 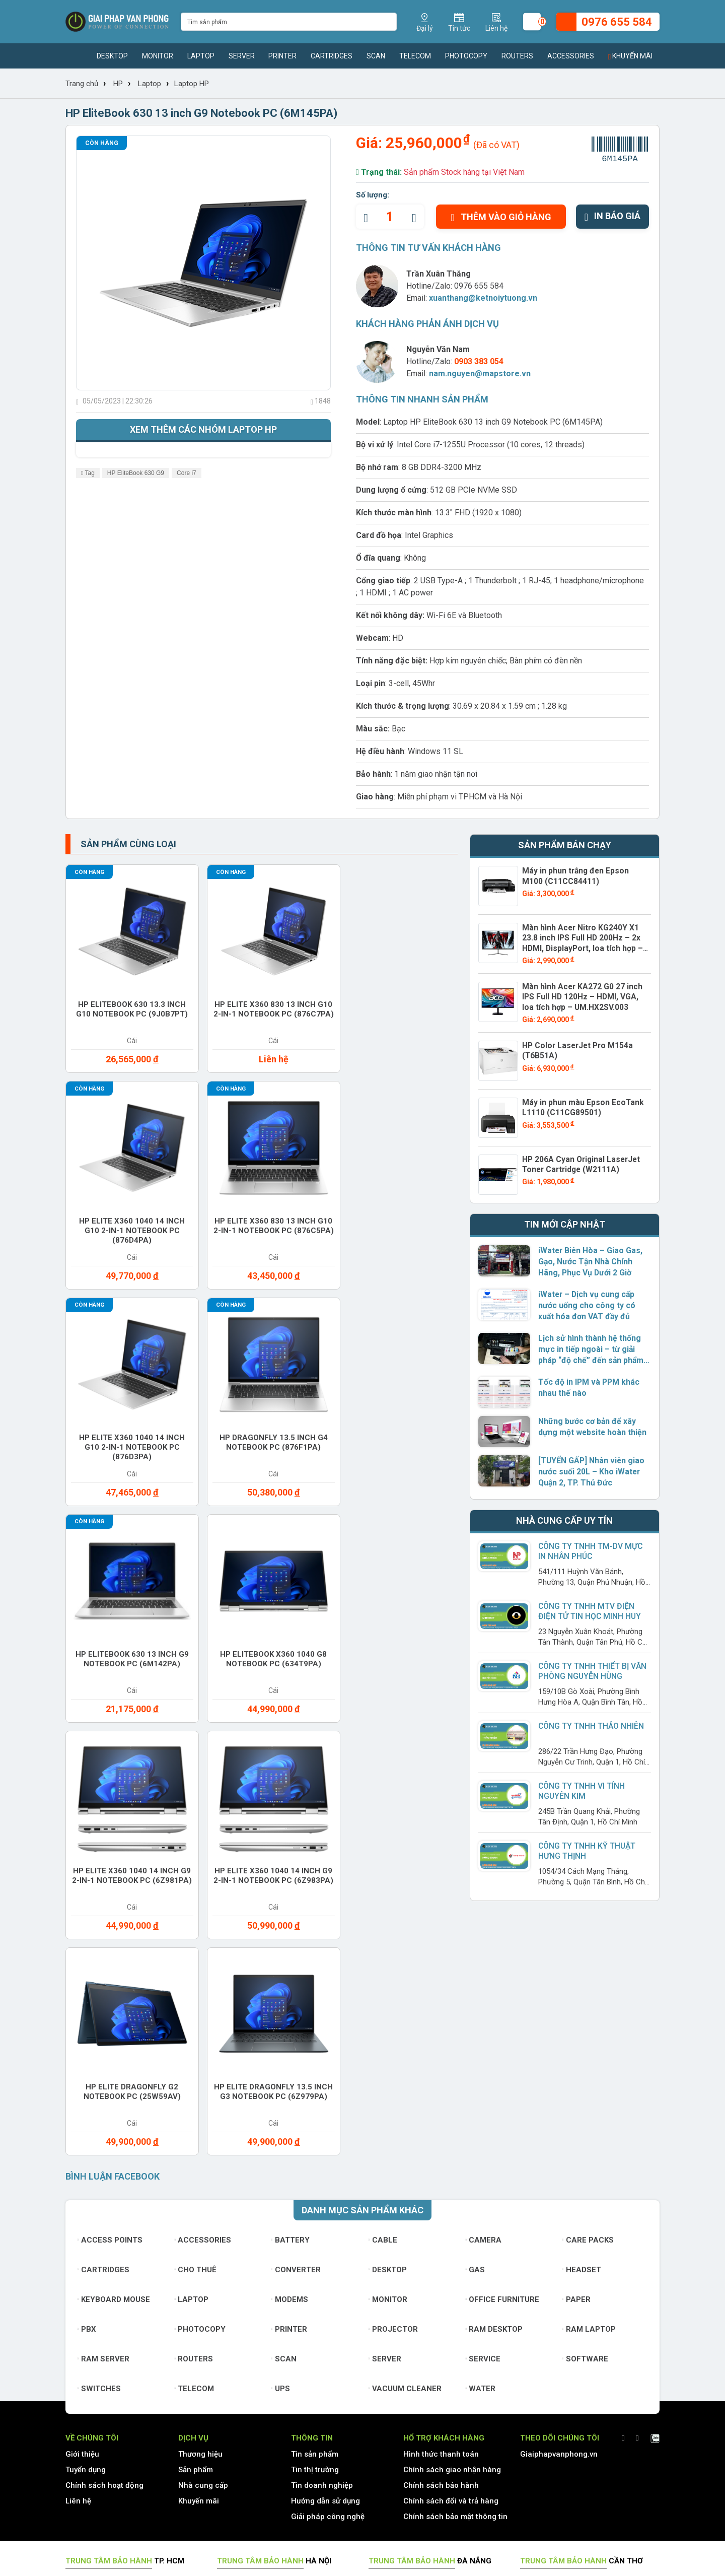 What do you see at coordinates (503, 2051) in the screenshot?
I see `Office furniture` at bounding box center [503, 2051].